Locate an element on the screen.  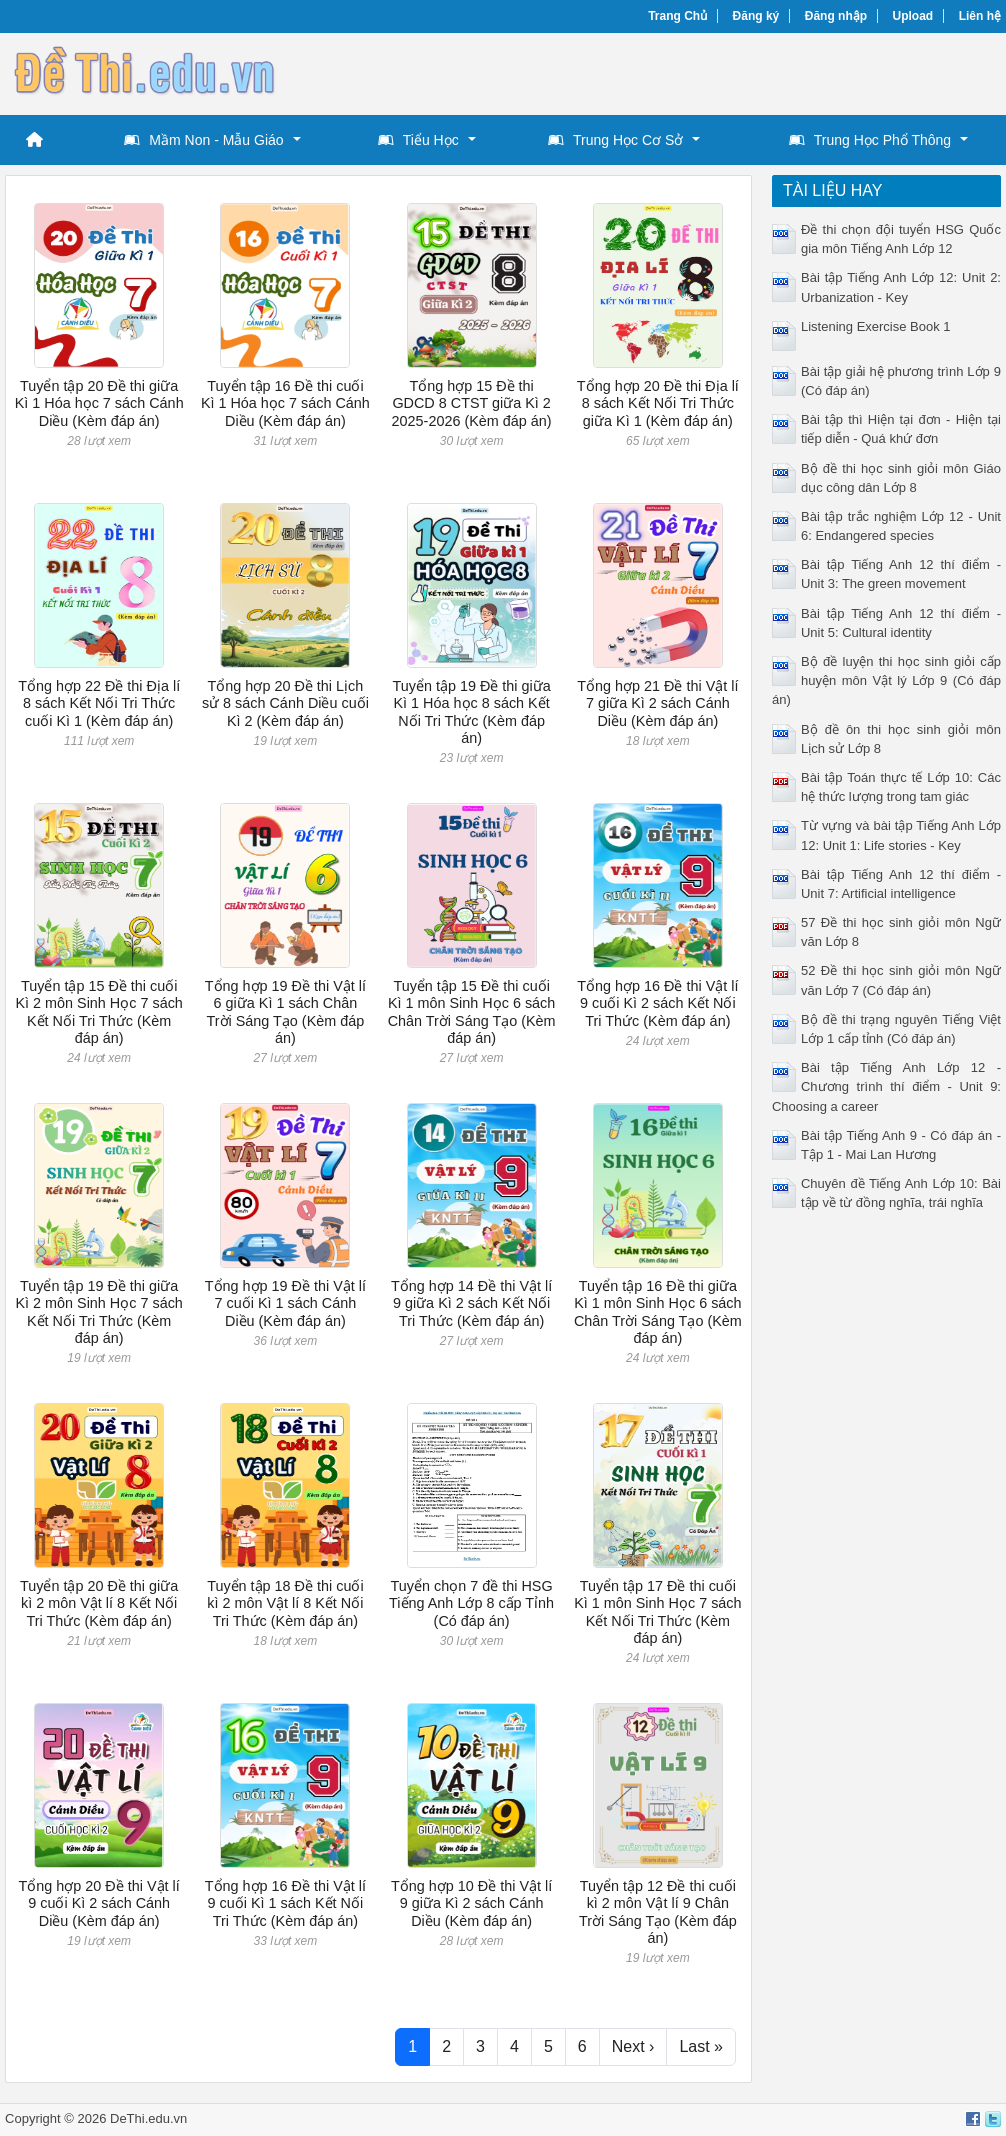
Tuyển tập 18 Đề thi cuối kì 2 môn Vật lí 8 Kết Nối Tri Thức (Kèm đáp án) is located at coordinates (285, 1603).